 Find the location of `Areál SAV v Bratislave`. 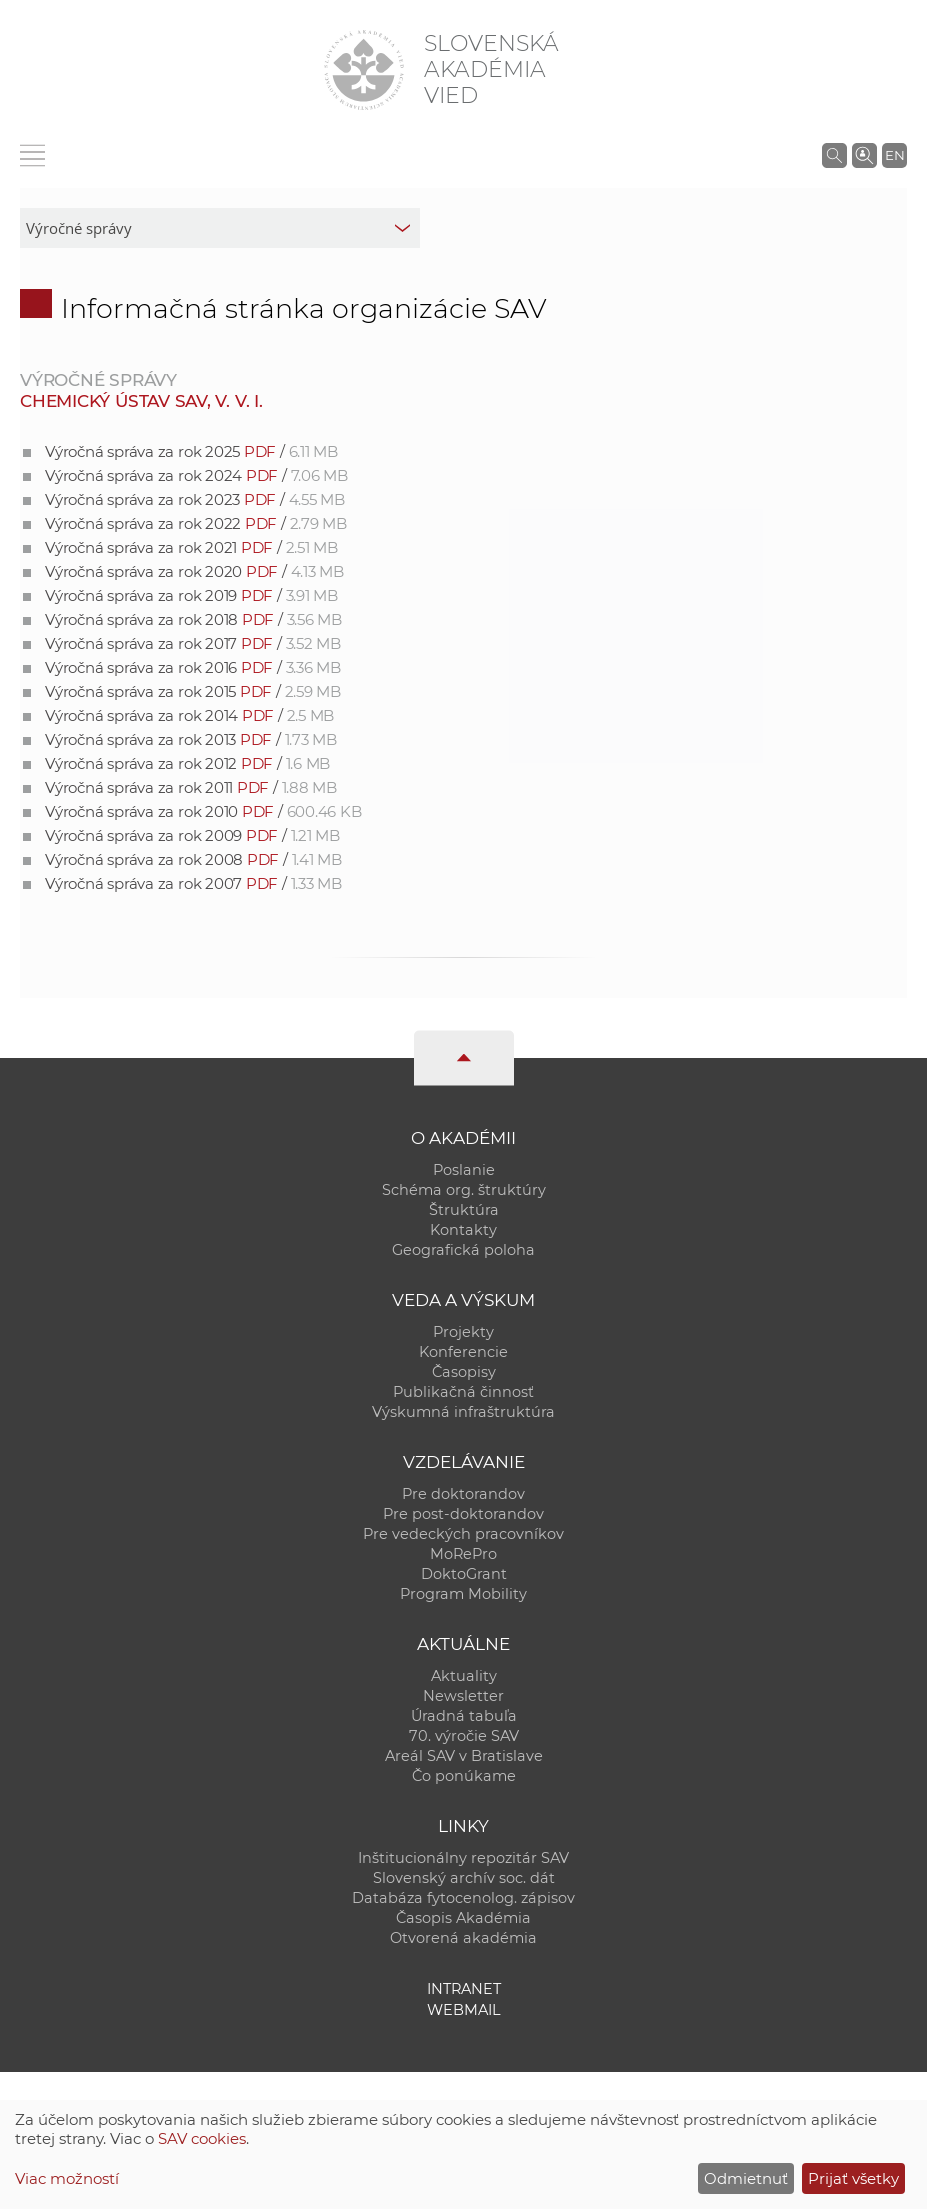

Areál SAV v Bratislave is located at coordinates (464, 1756).